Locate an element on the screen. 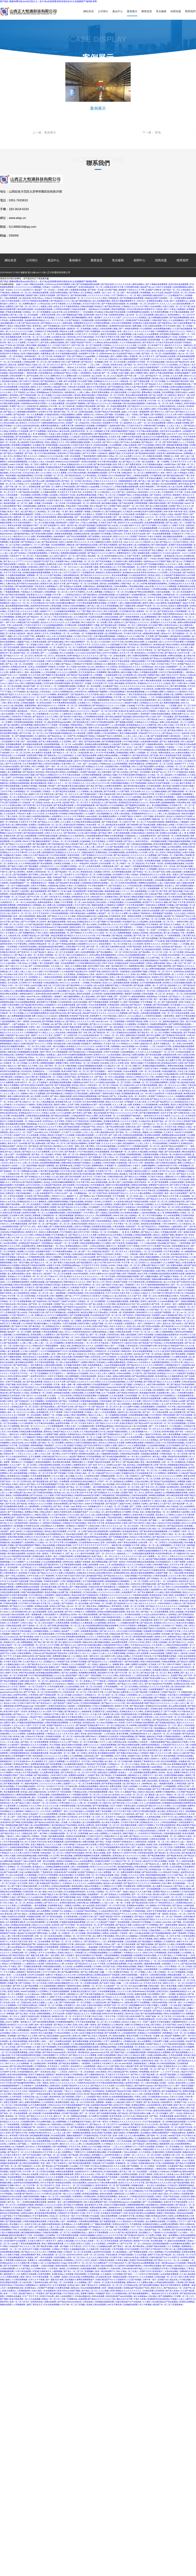 Image resolution: width=196 pixels, height=2576 pixels. 久久免费看毛片 is located at coordinates (48, 1334).